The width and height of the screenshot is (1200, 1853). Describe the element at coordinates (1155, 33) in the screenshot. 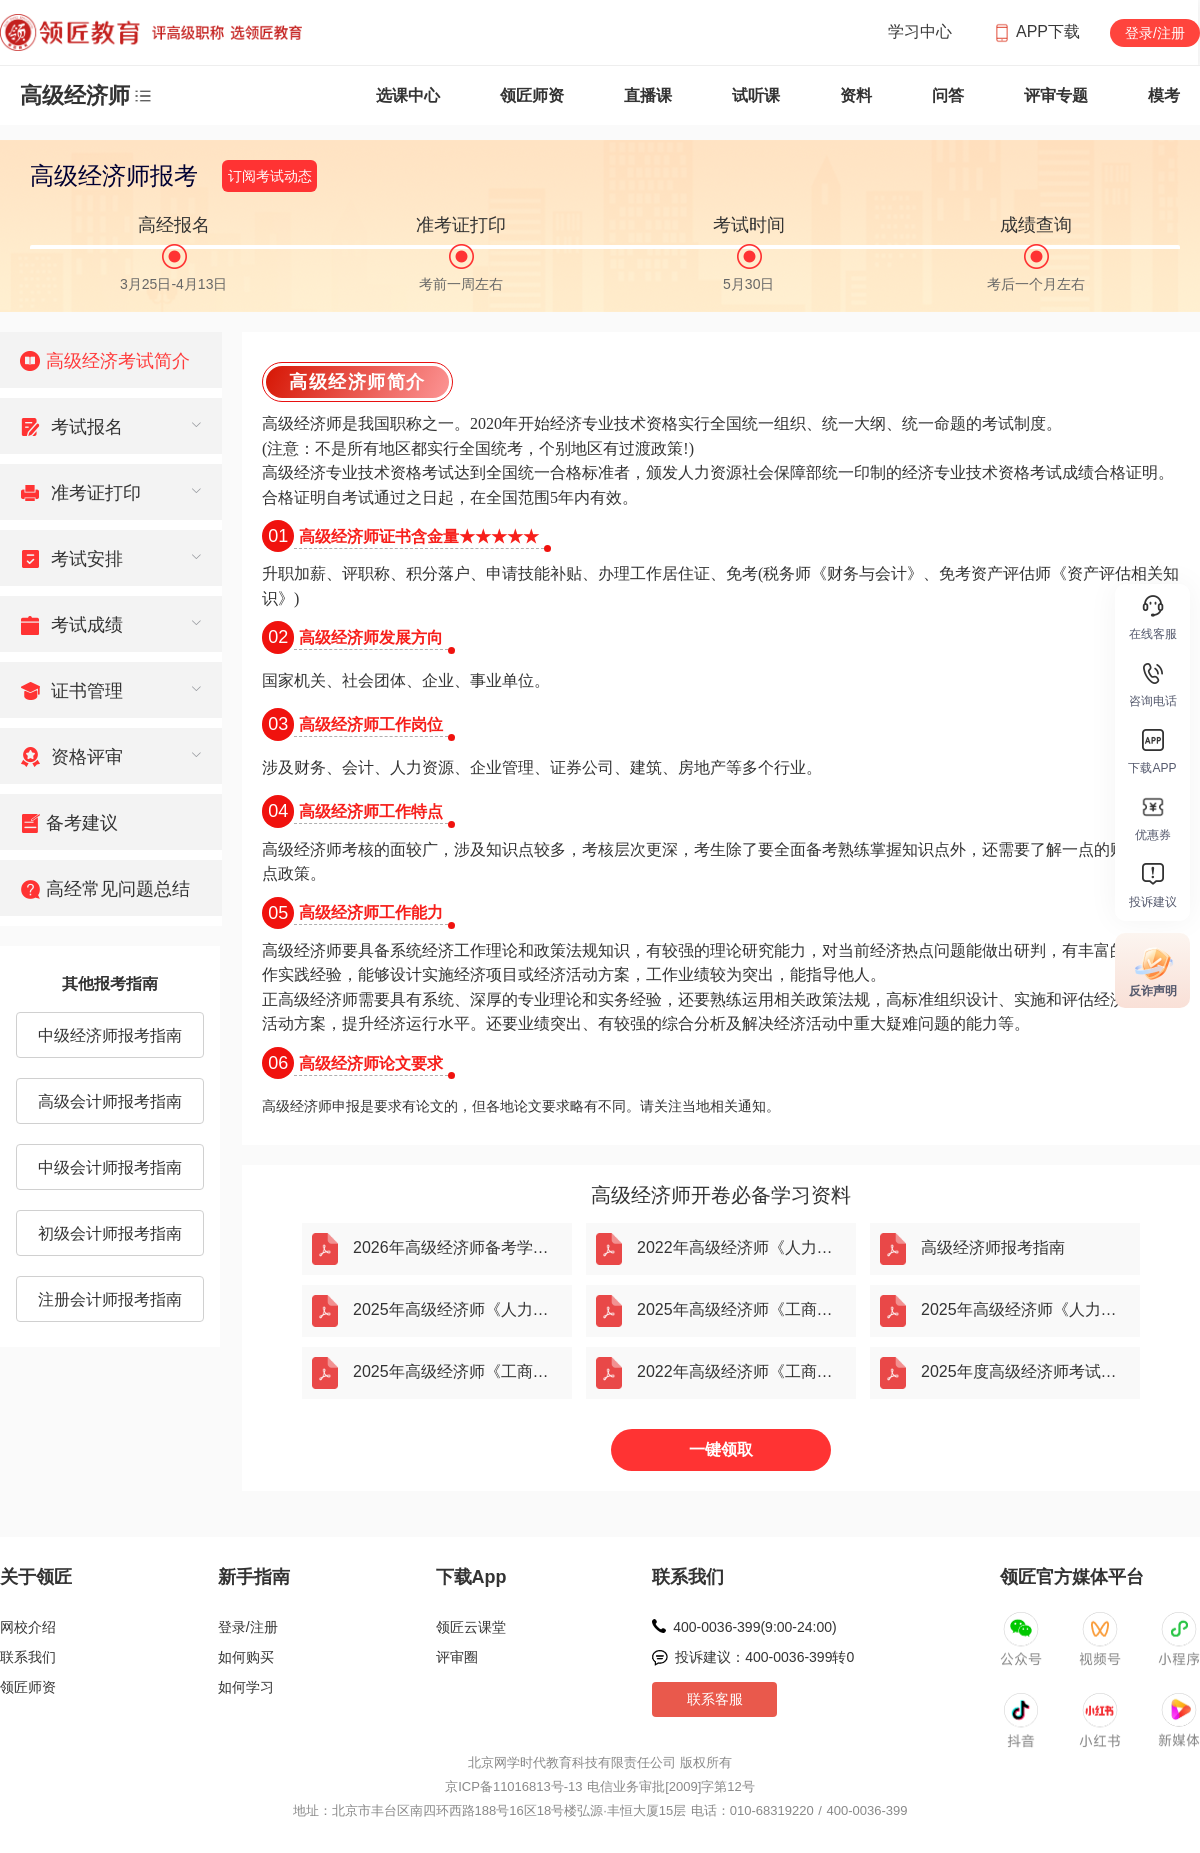

I see `登录/注册` at that location.